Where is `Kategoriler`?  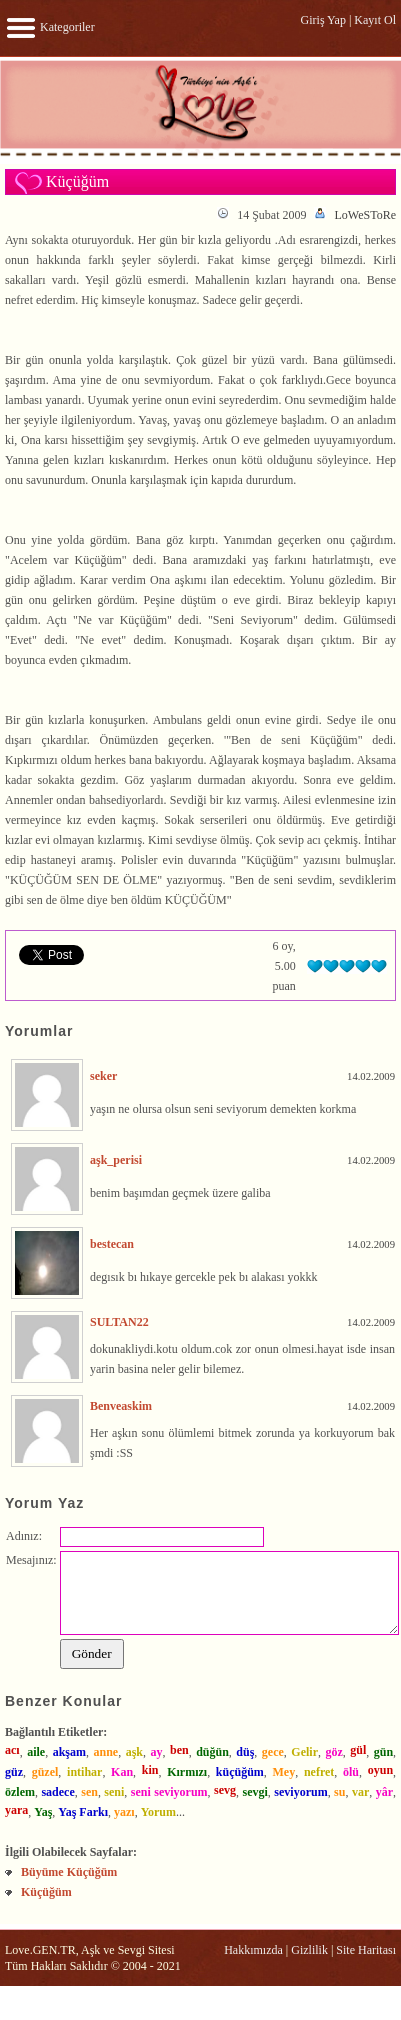
Kategoriler is located at coordinates (50, 27).